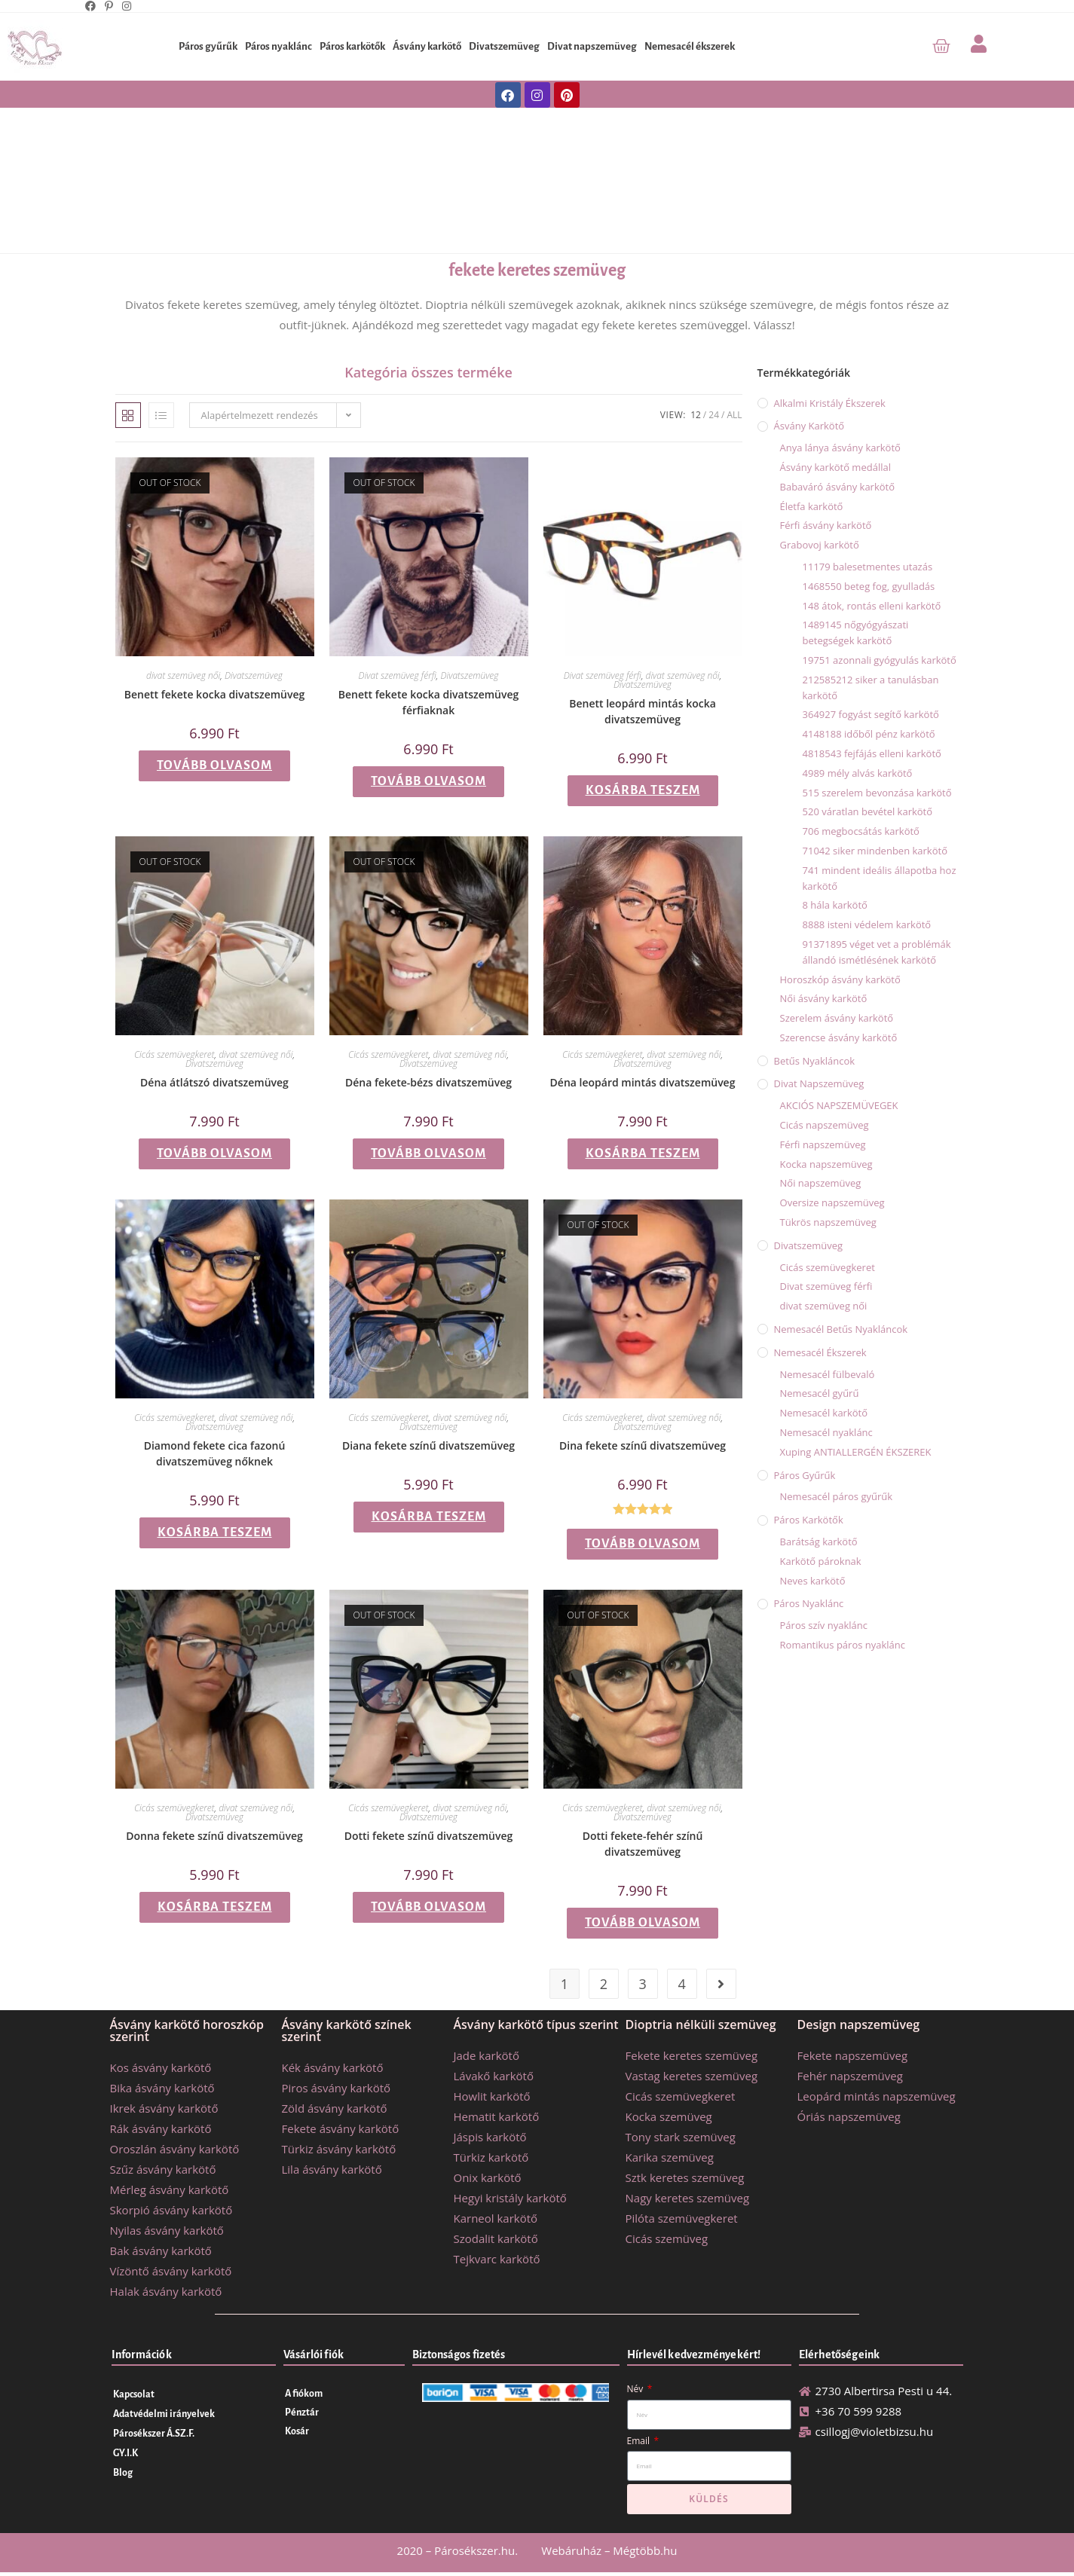 The image size is (1074, 2576). I want to click on Sztk keretes szemüveg, so click(685, 2177).